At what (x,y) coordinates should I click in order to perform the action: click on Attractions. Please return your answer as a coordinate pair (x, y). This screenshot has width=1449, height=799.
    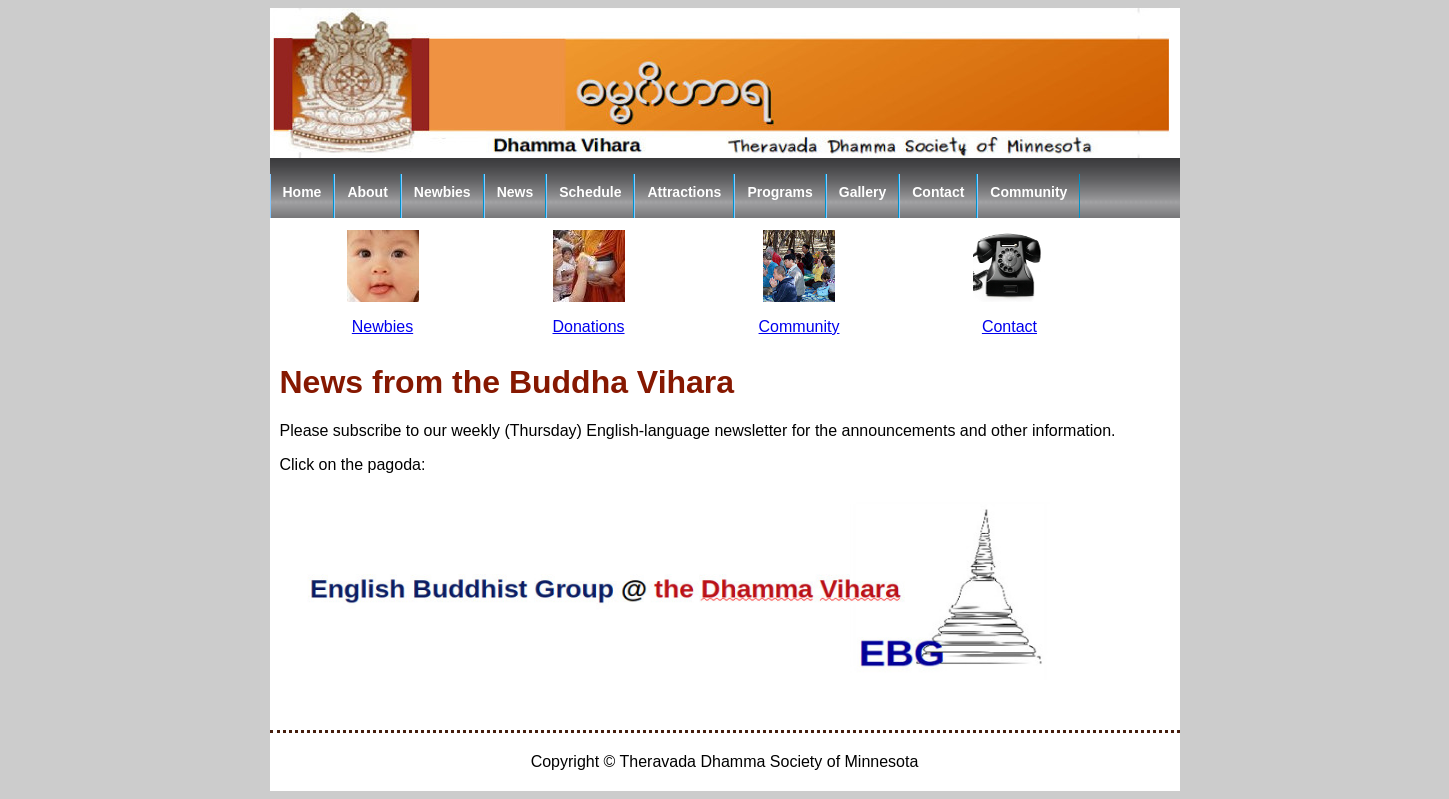
    Looking at the image, I should click on (684, 192).